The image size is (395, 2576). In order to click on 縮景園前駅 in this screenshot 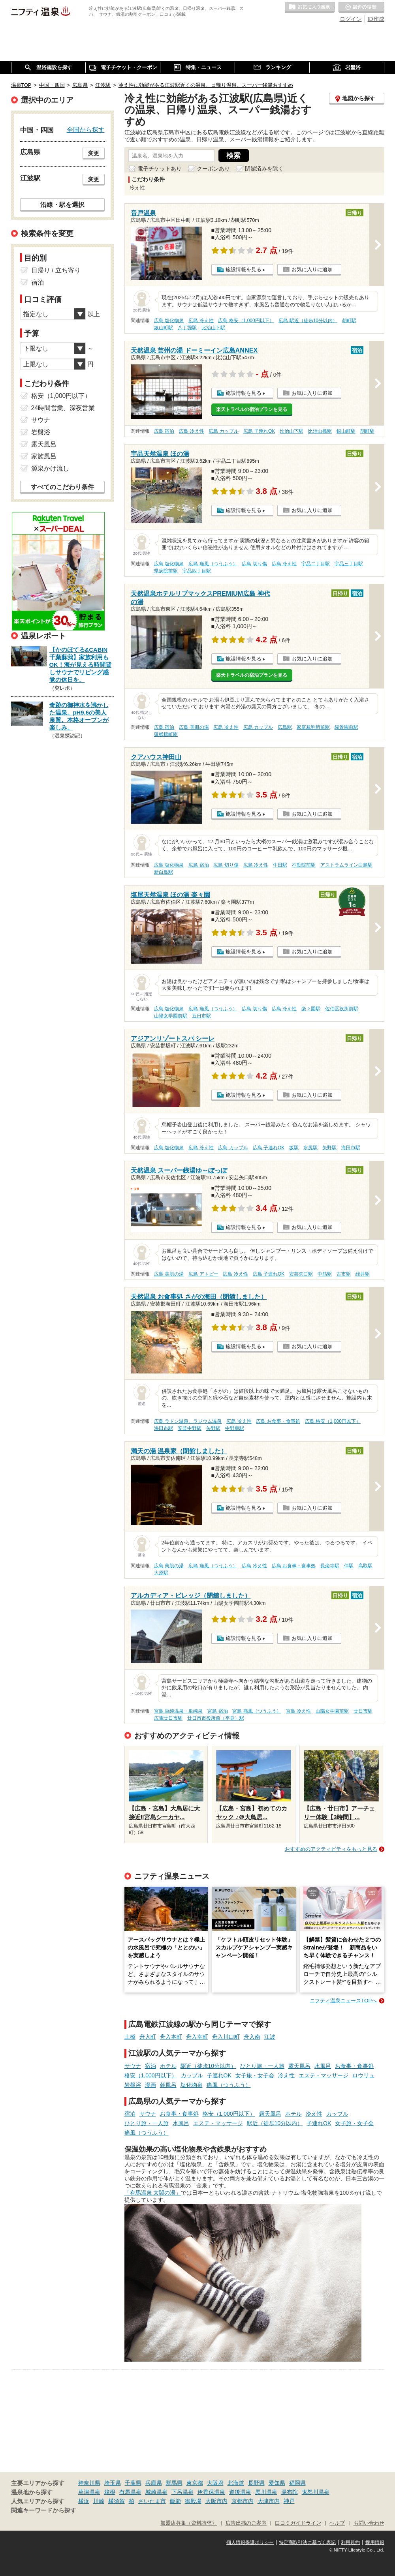, I will do `click(346, 727)`.